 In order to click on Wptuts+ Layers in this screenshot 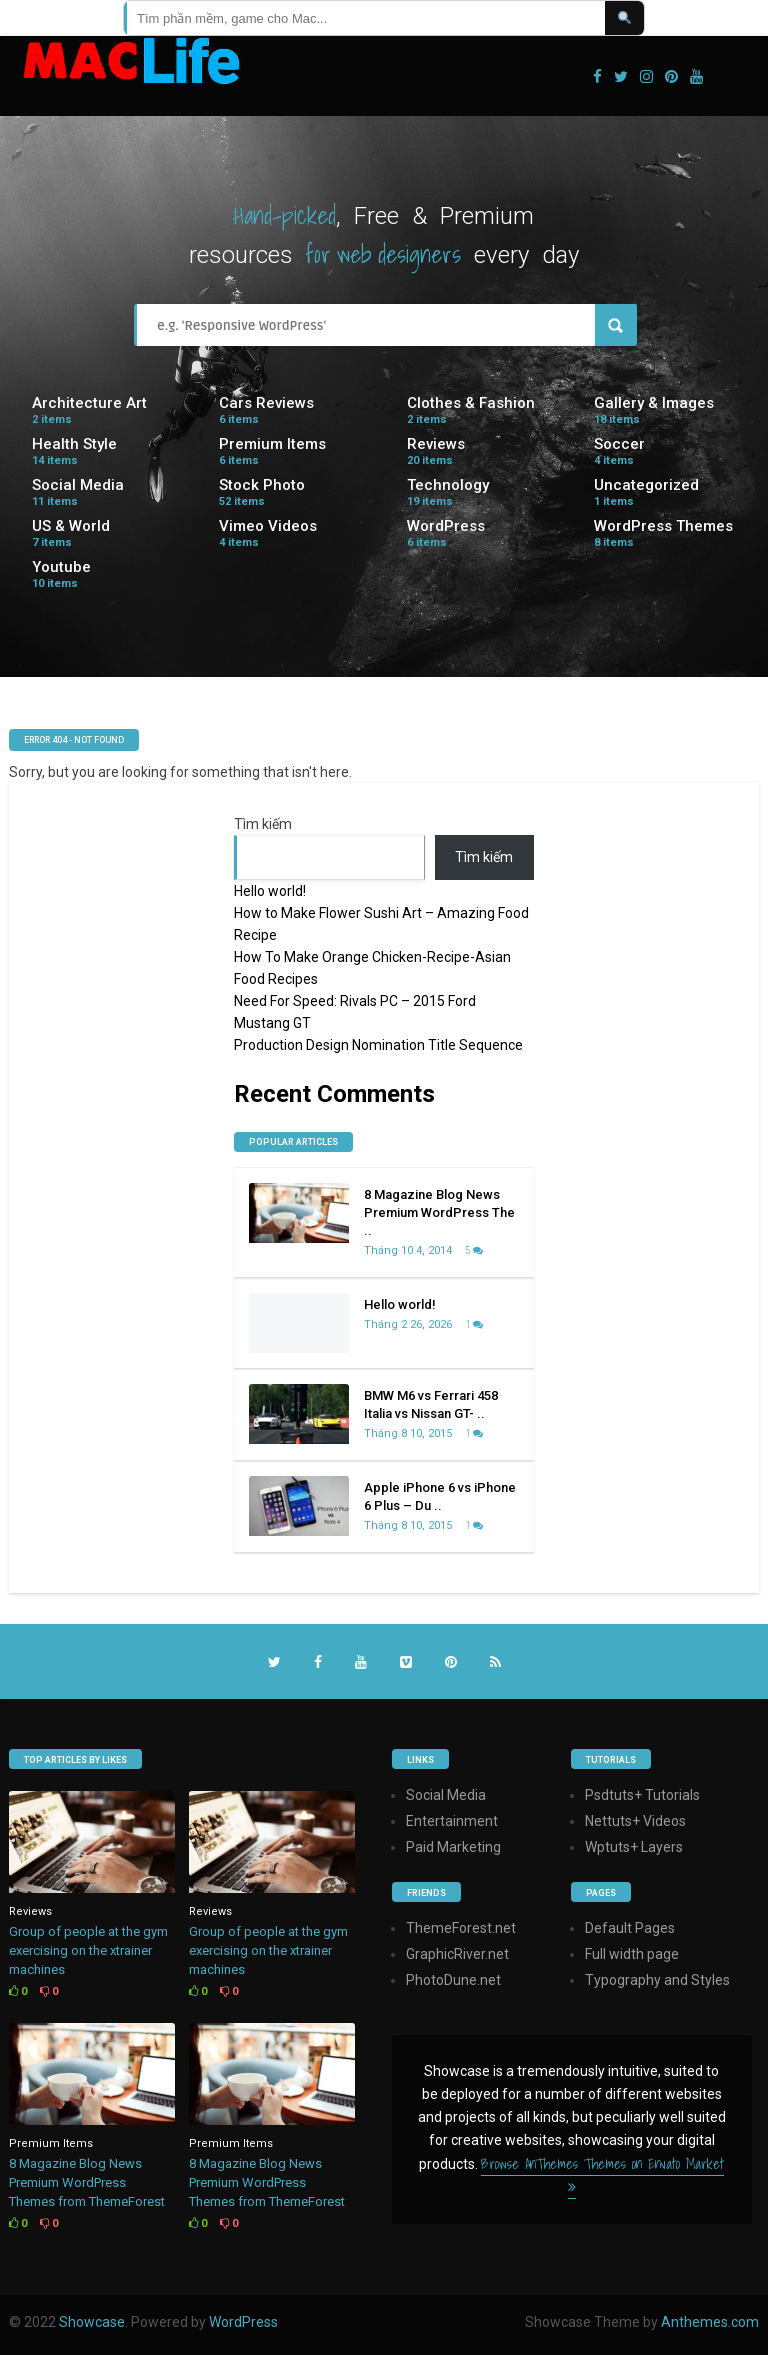, I will do `click(634, 1847)`.